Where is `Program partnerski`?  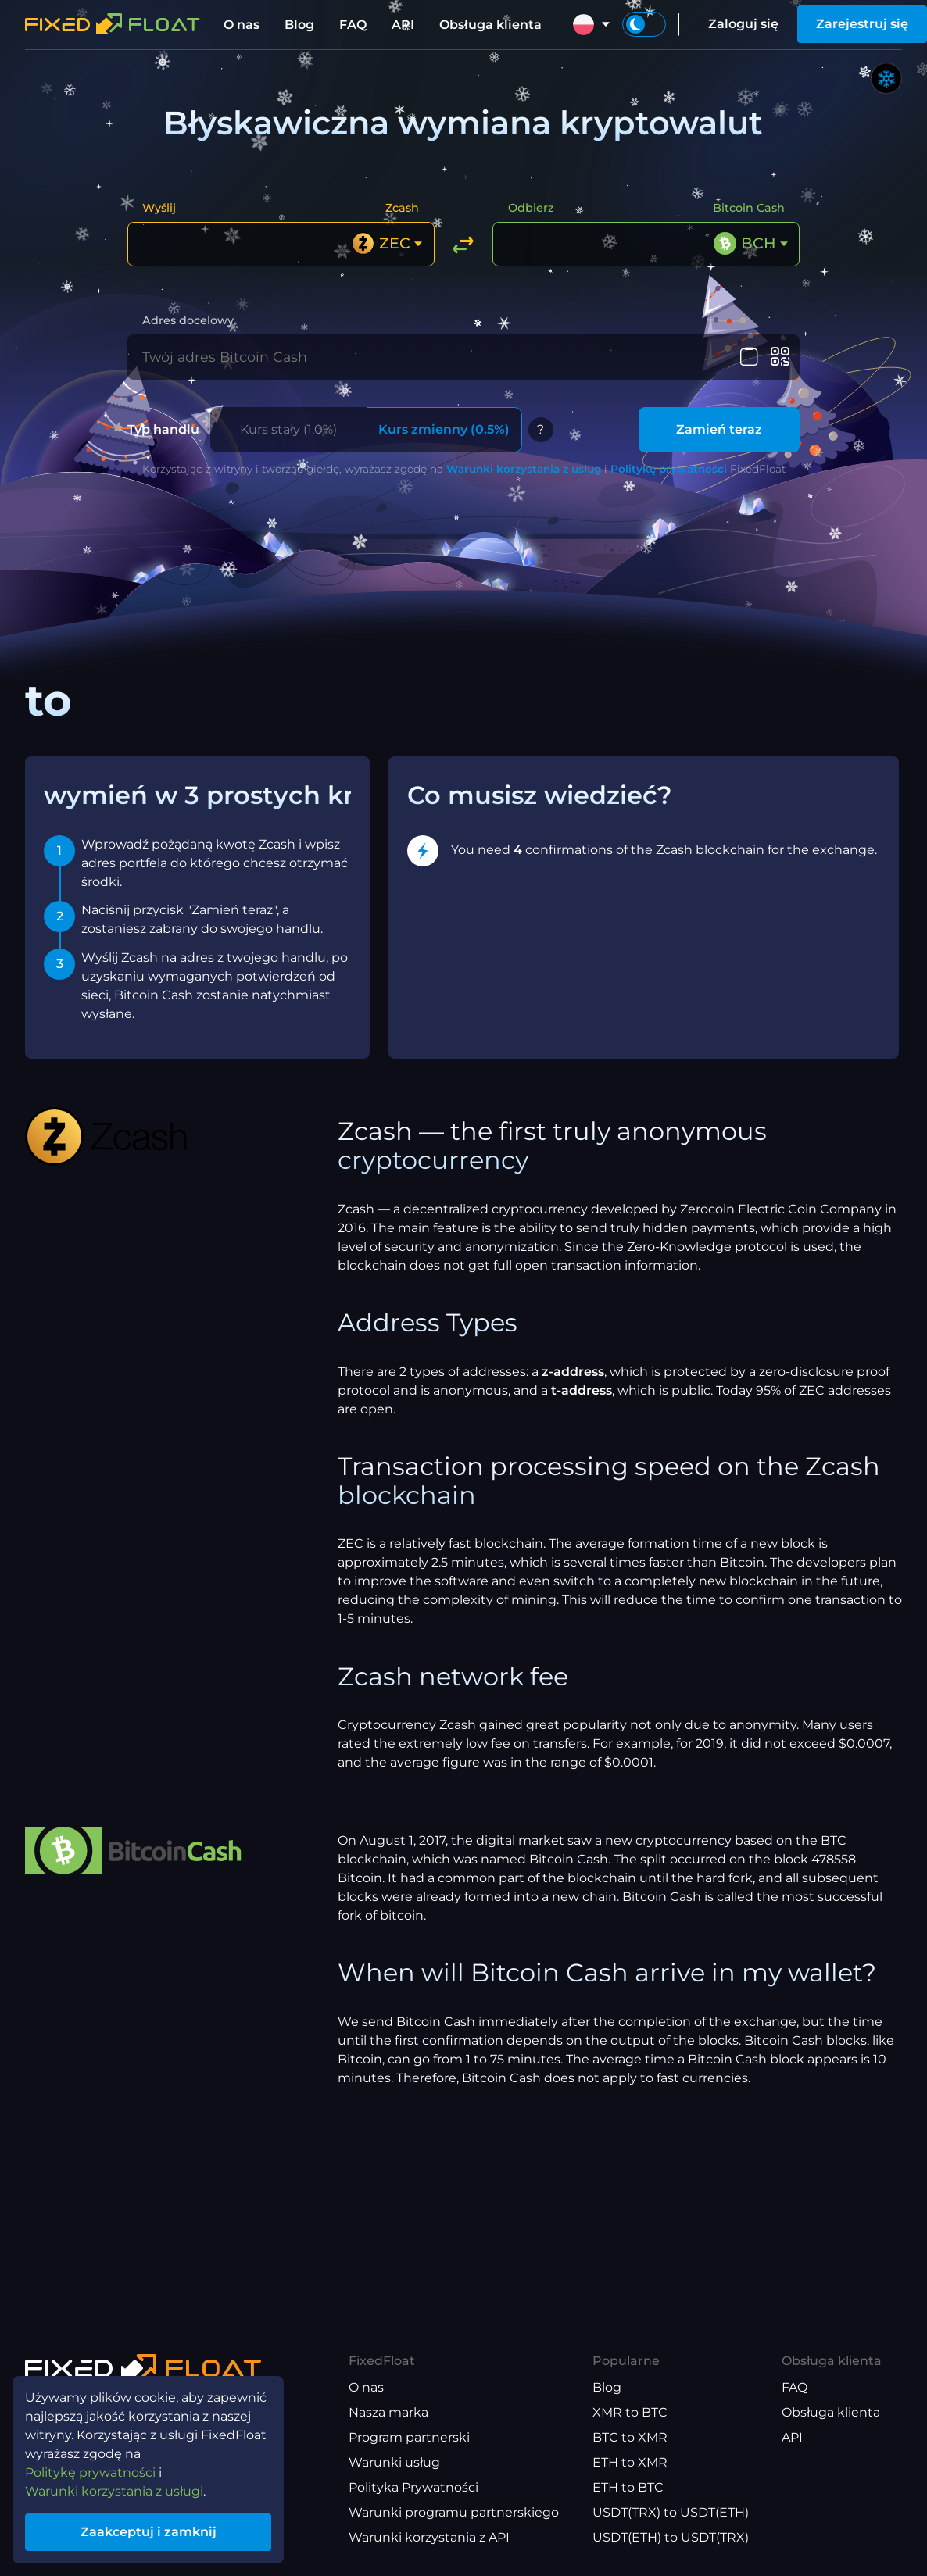
Program partnerski is located at coordinates (409, 2437).